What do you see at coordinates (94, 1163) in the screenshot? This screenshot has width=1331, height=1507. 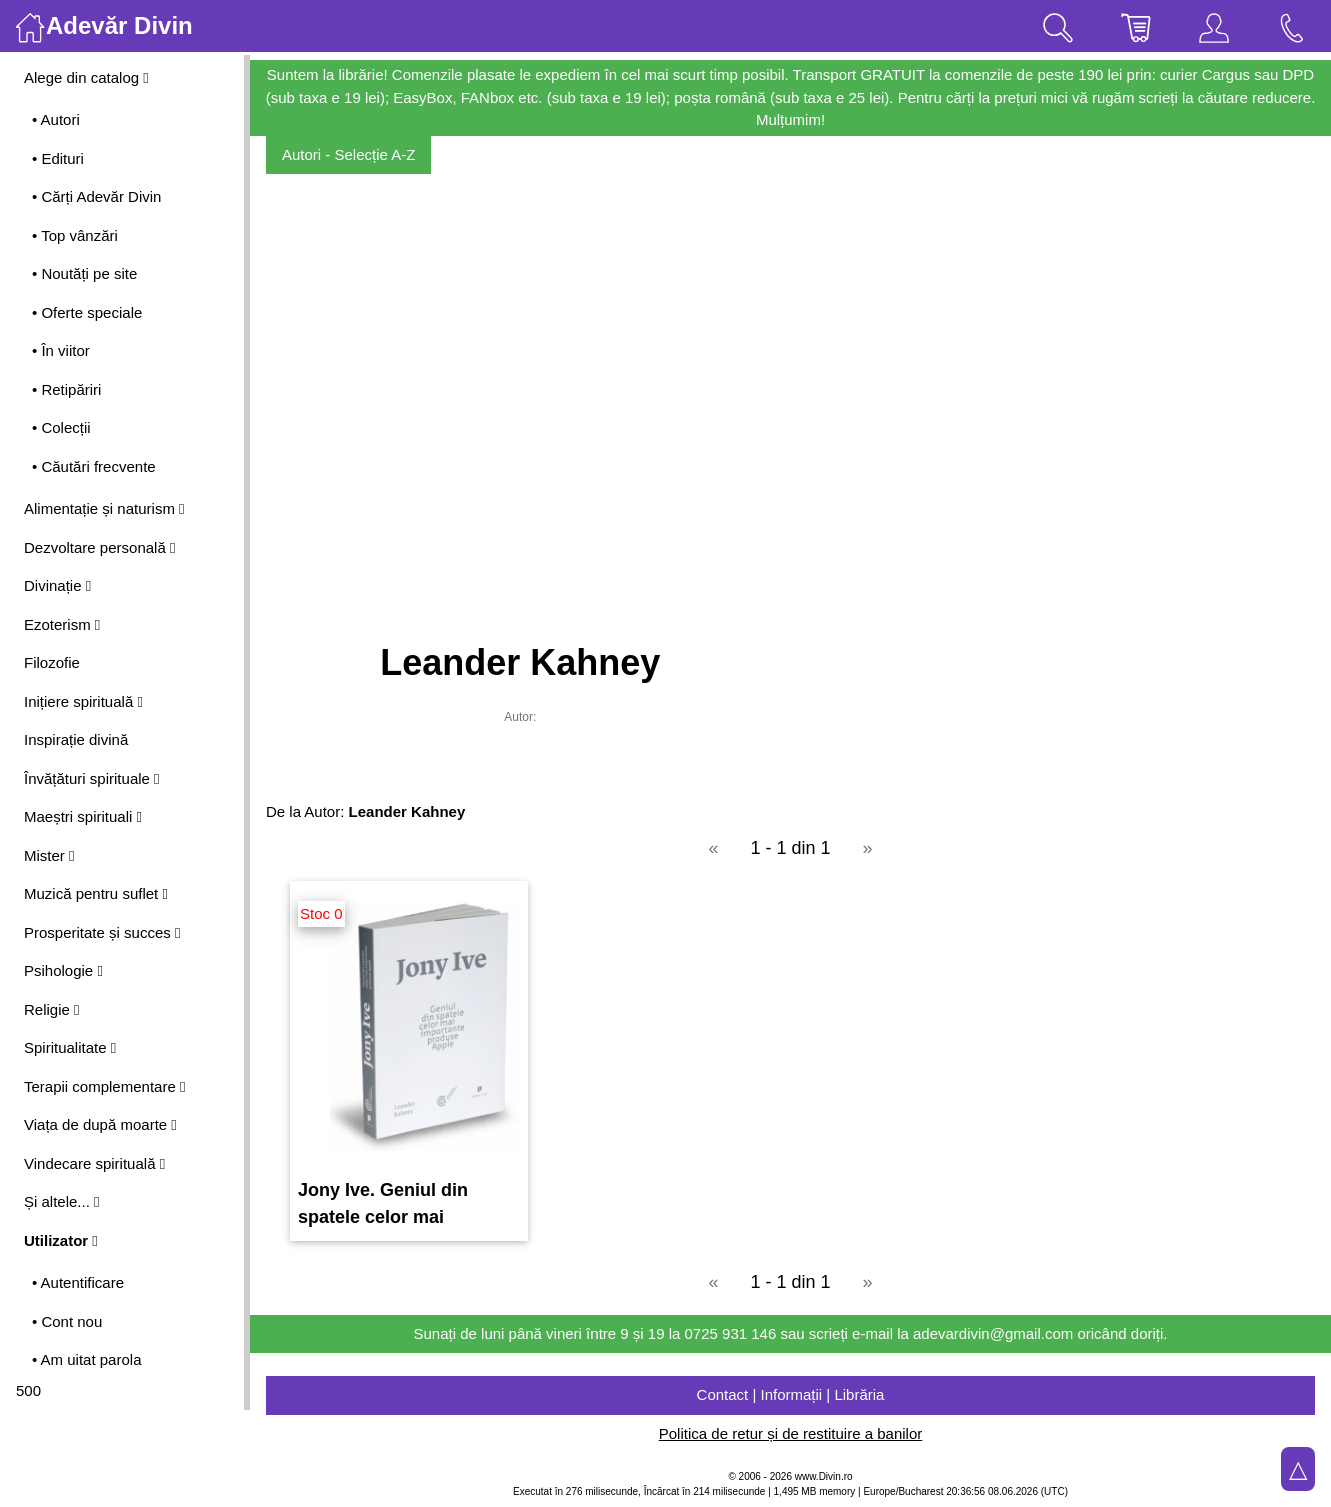 I see `Vindecare spirituală` at bounding box center [94, 1163].